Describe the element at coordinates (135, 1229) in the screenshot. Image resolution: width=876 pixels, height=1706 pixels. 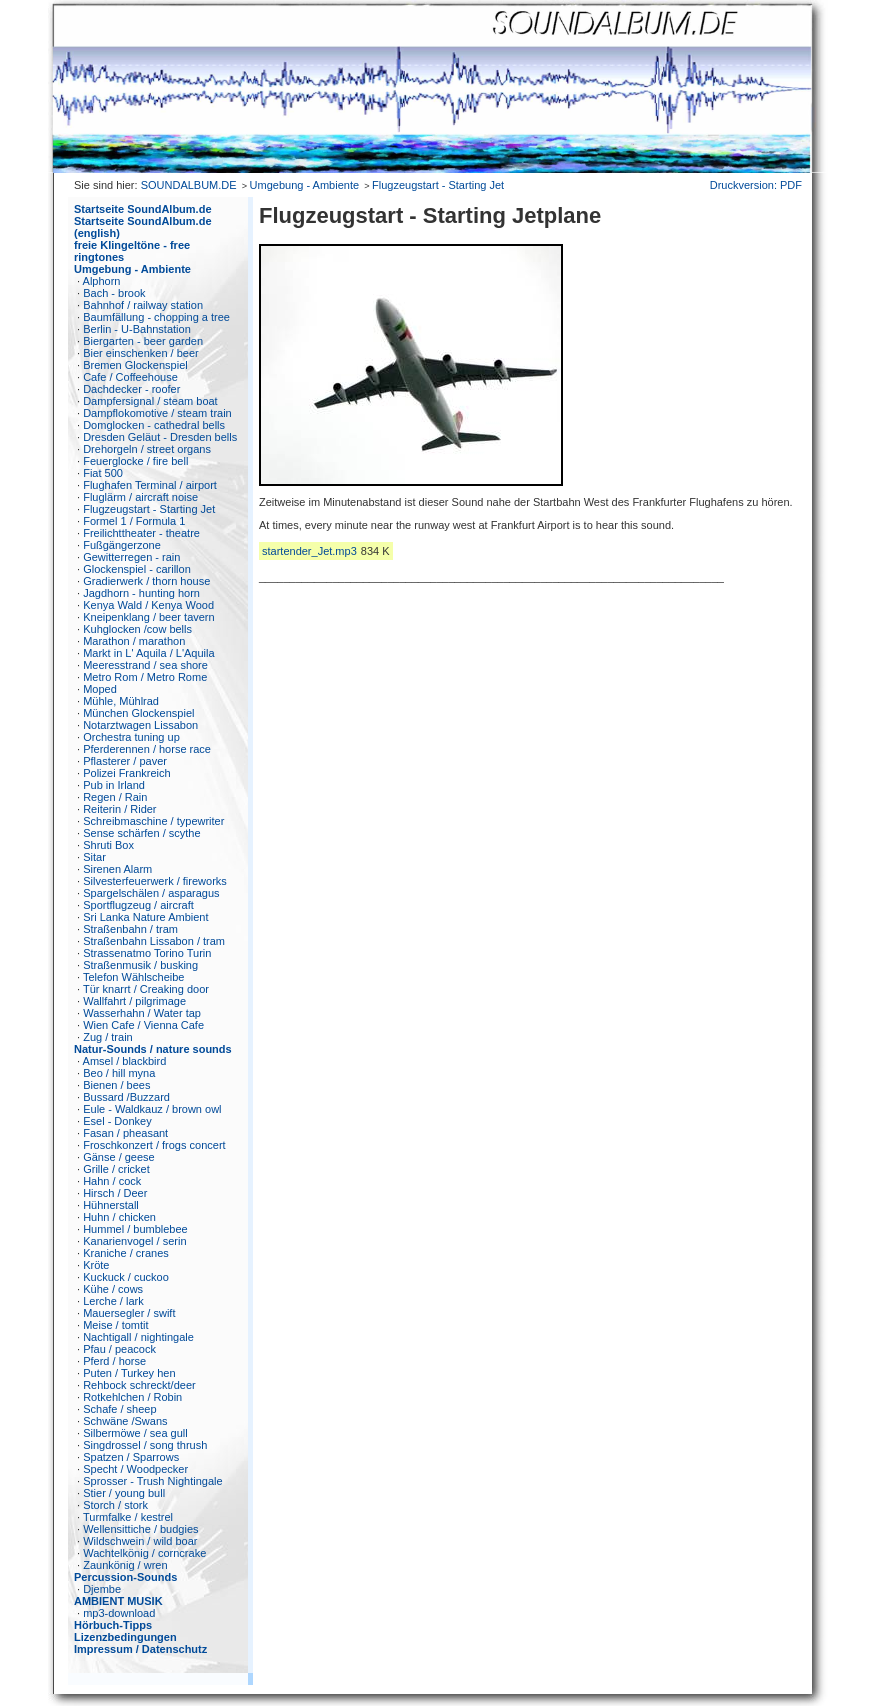
I see `Hummel / bumblebee` at that location.